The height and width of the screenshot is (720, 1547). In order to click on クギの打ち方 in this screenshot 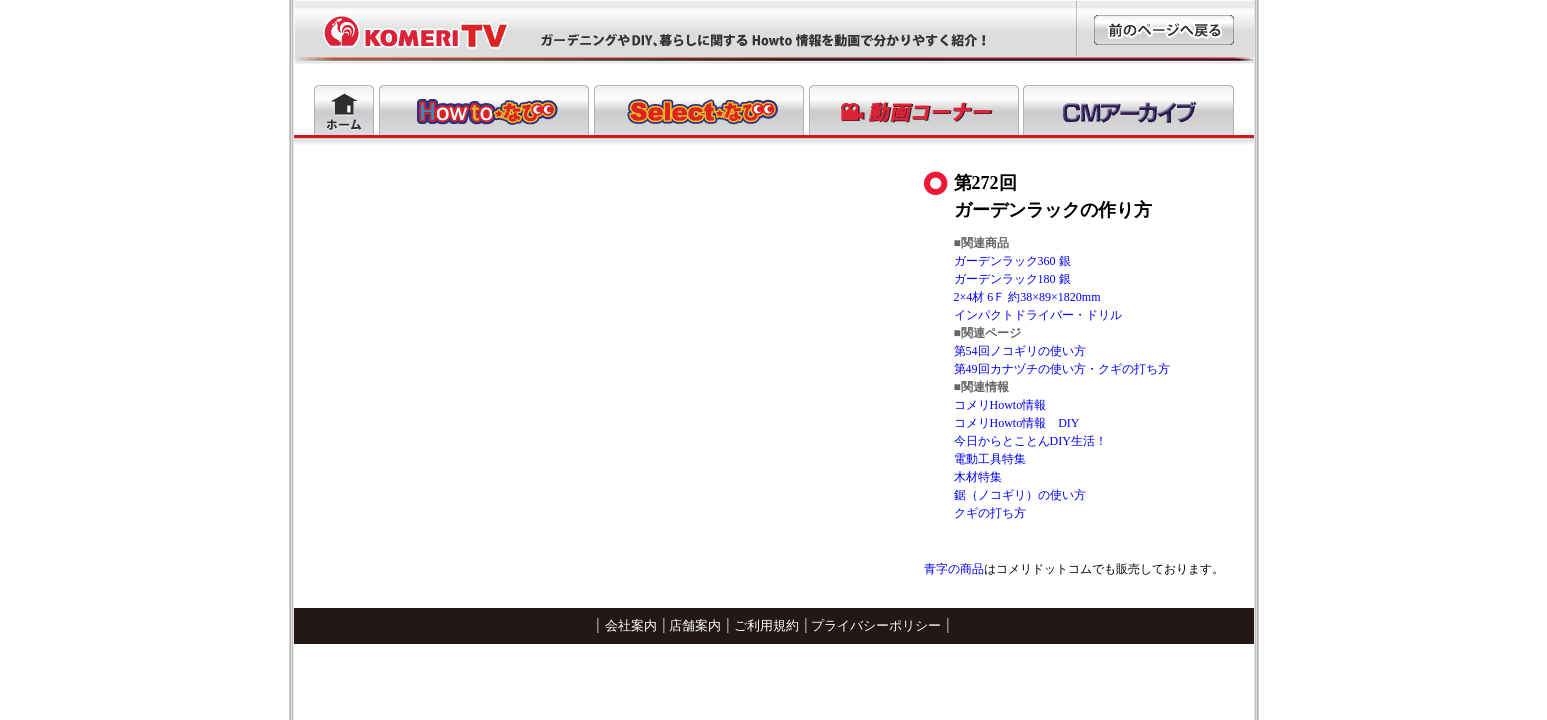, I will do `click(990, 513)`.